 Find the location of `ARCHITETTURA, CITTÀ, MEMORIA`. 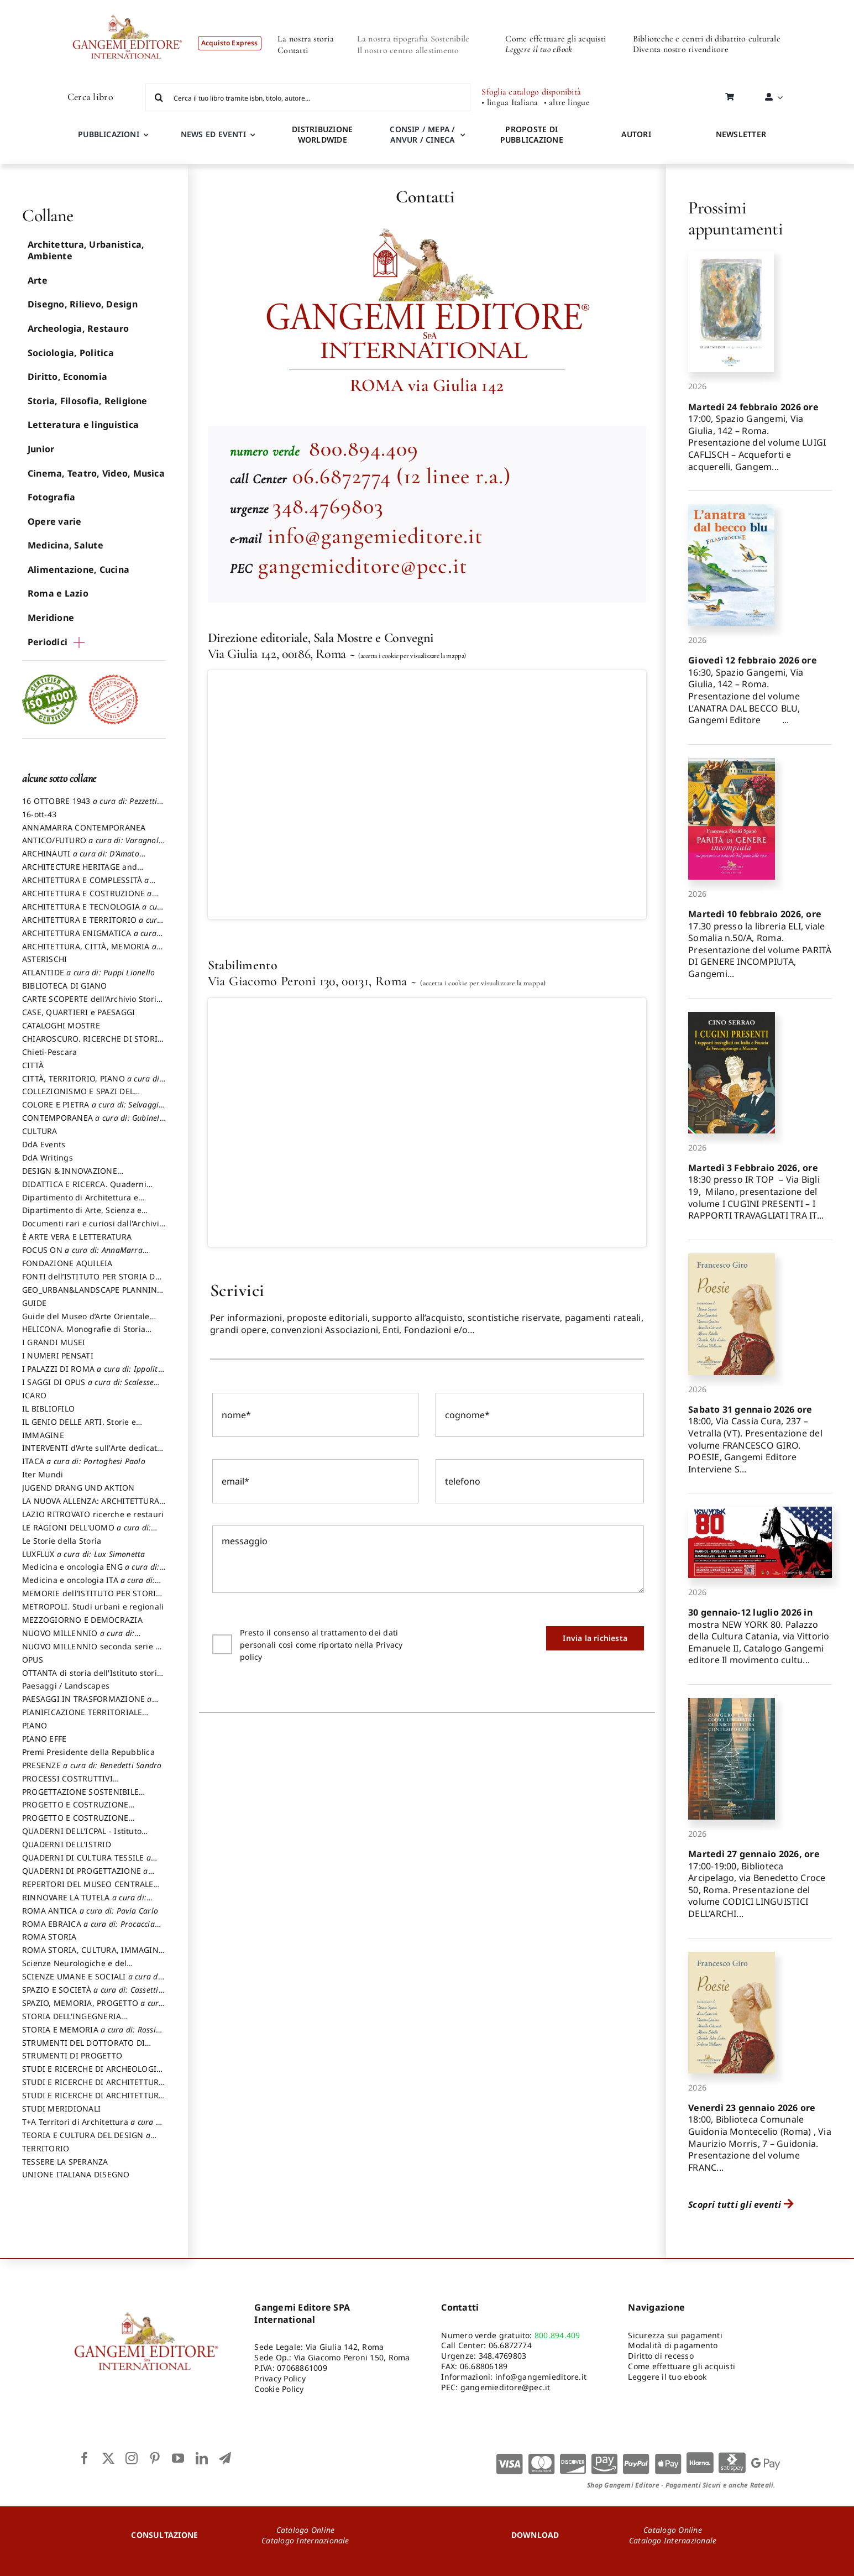

ARCHITETTURA, CITTÀ, MEMORIA is located at coordinates (89, 951).